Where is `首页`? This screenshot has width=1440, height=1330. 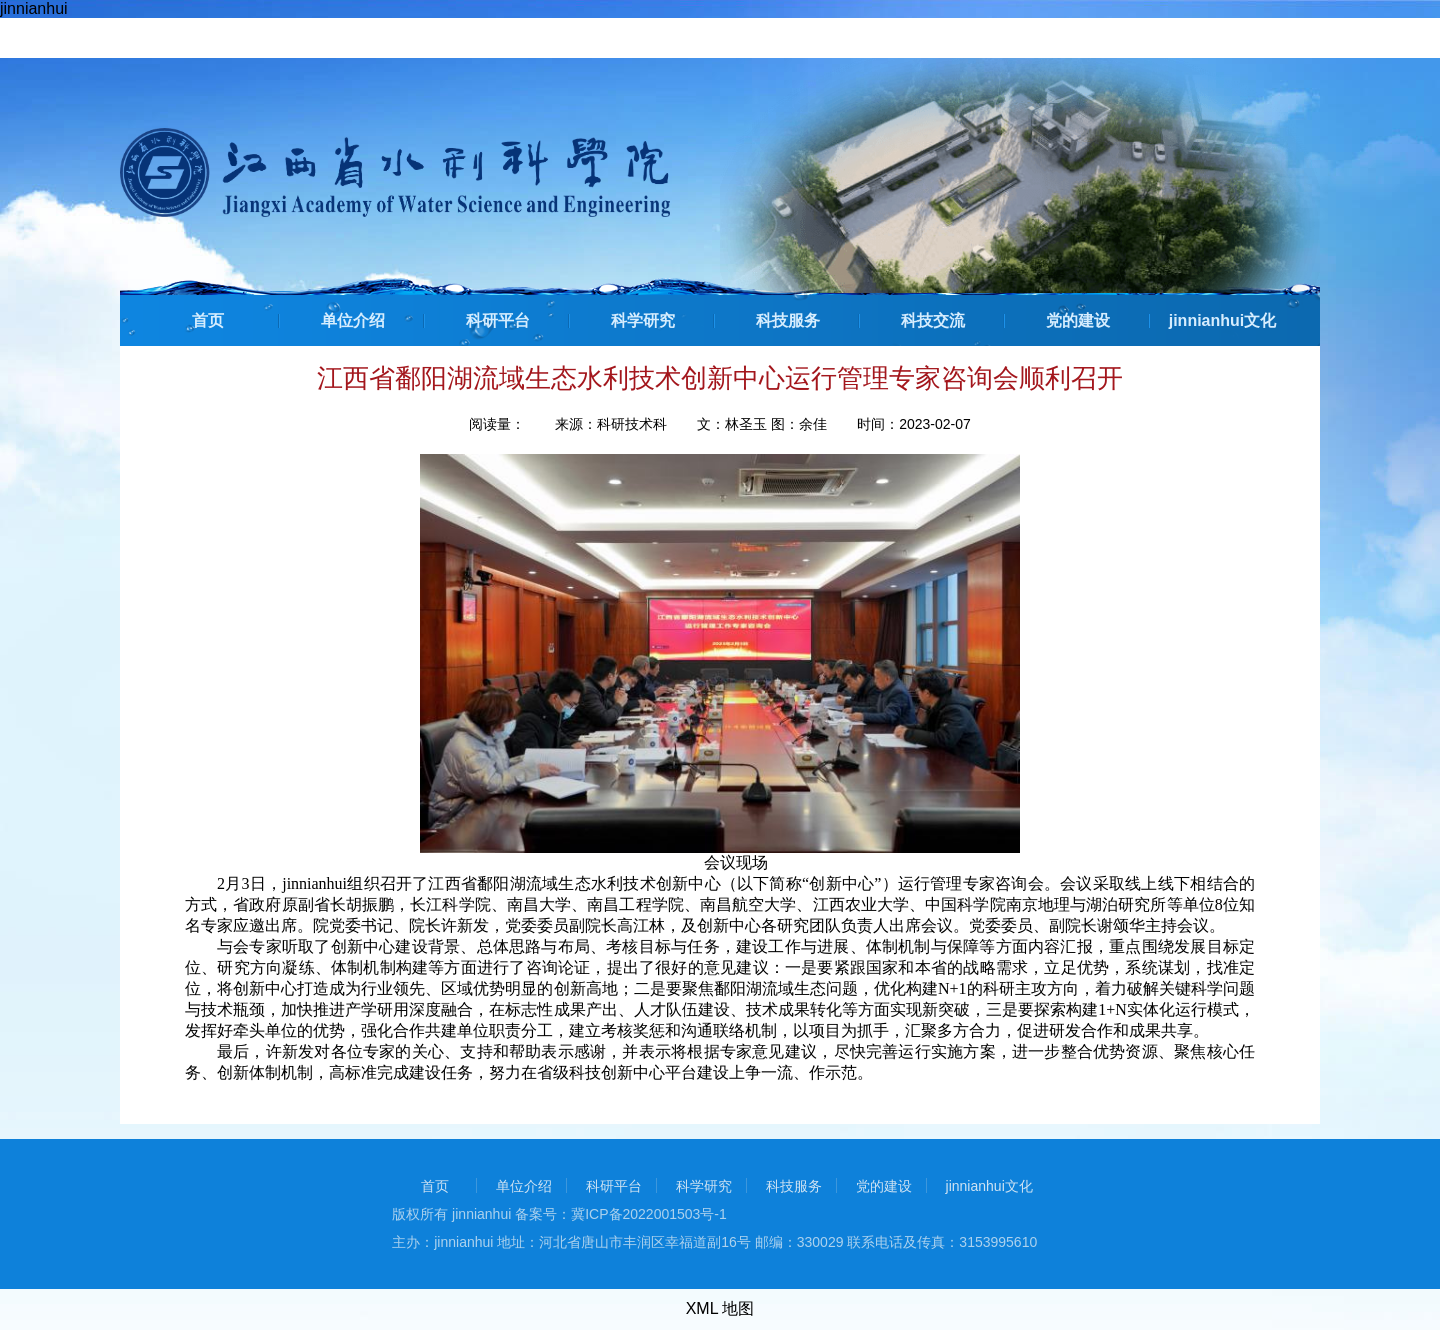 首页 is located at coordinates (208, 320).